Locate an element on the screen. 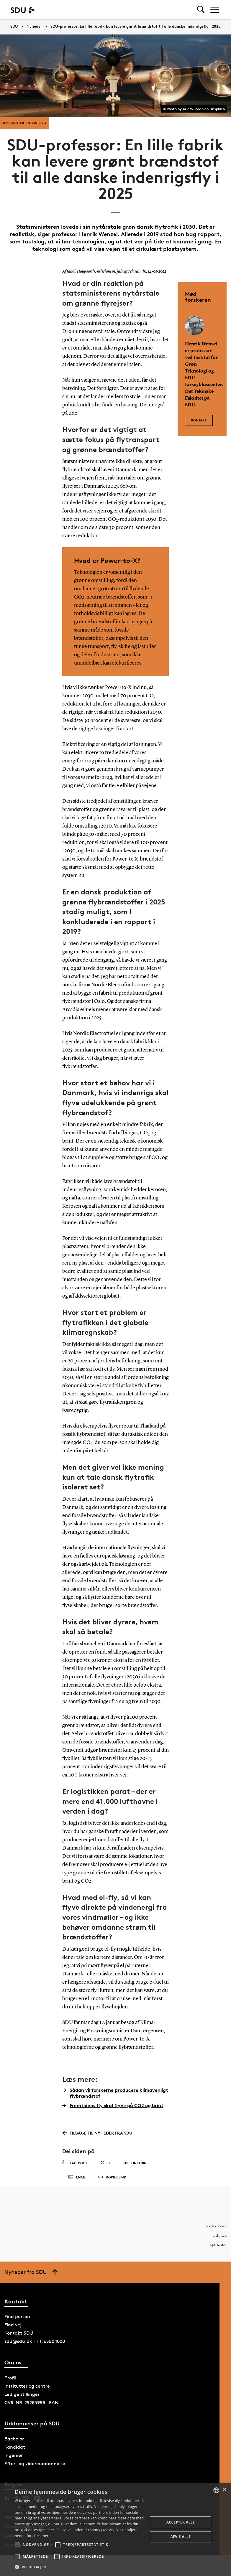  [Toggel search] is located at coordinates (200, 9).